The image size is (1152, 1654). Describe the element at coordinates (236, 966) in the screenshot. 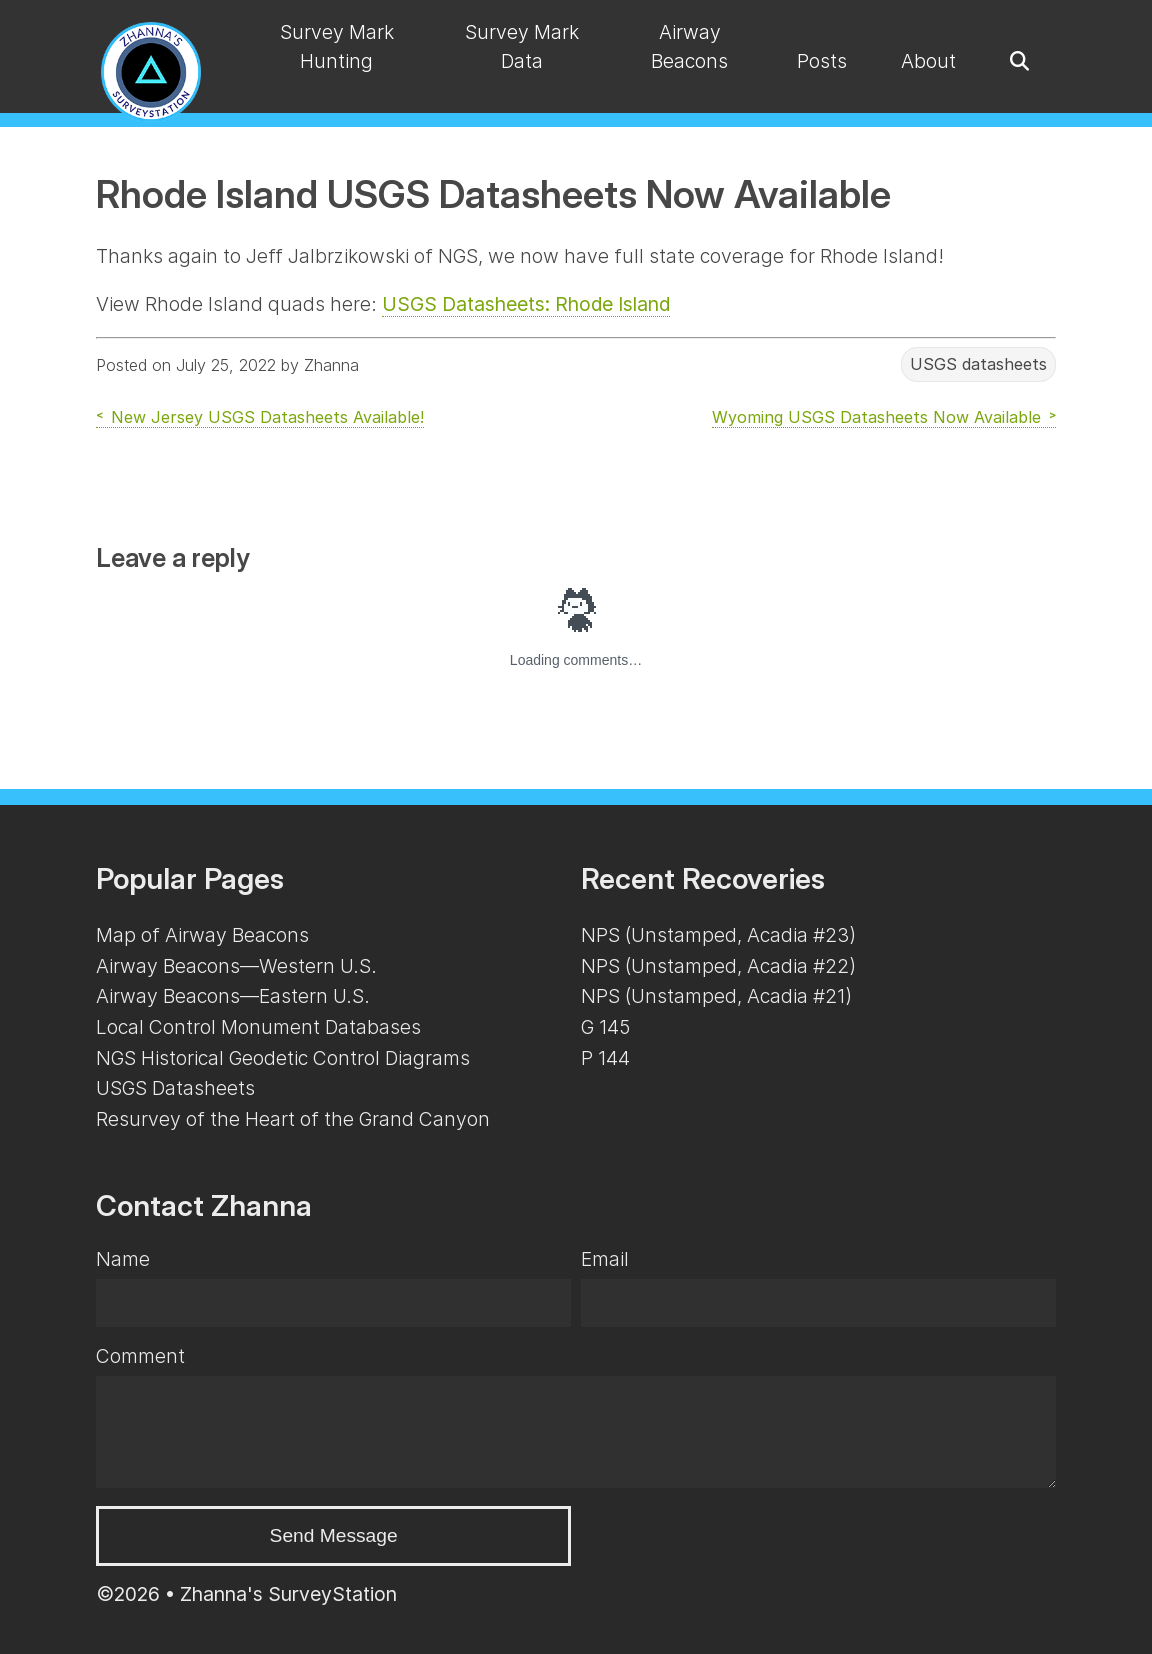

I see `Airway Beacons—Western U.S.` at that location.